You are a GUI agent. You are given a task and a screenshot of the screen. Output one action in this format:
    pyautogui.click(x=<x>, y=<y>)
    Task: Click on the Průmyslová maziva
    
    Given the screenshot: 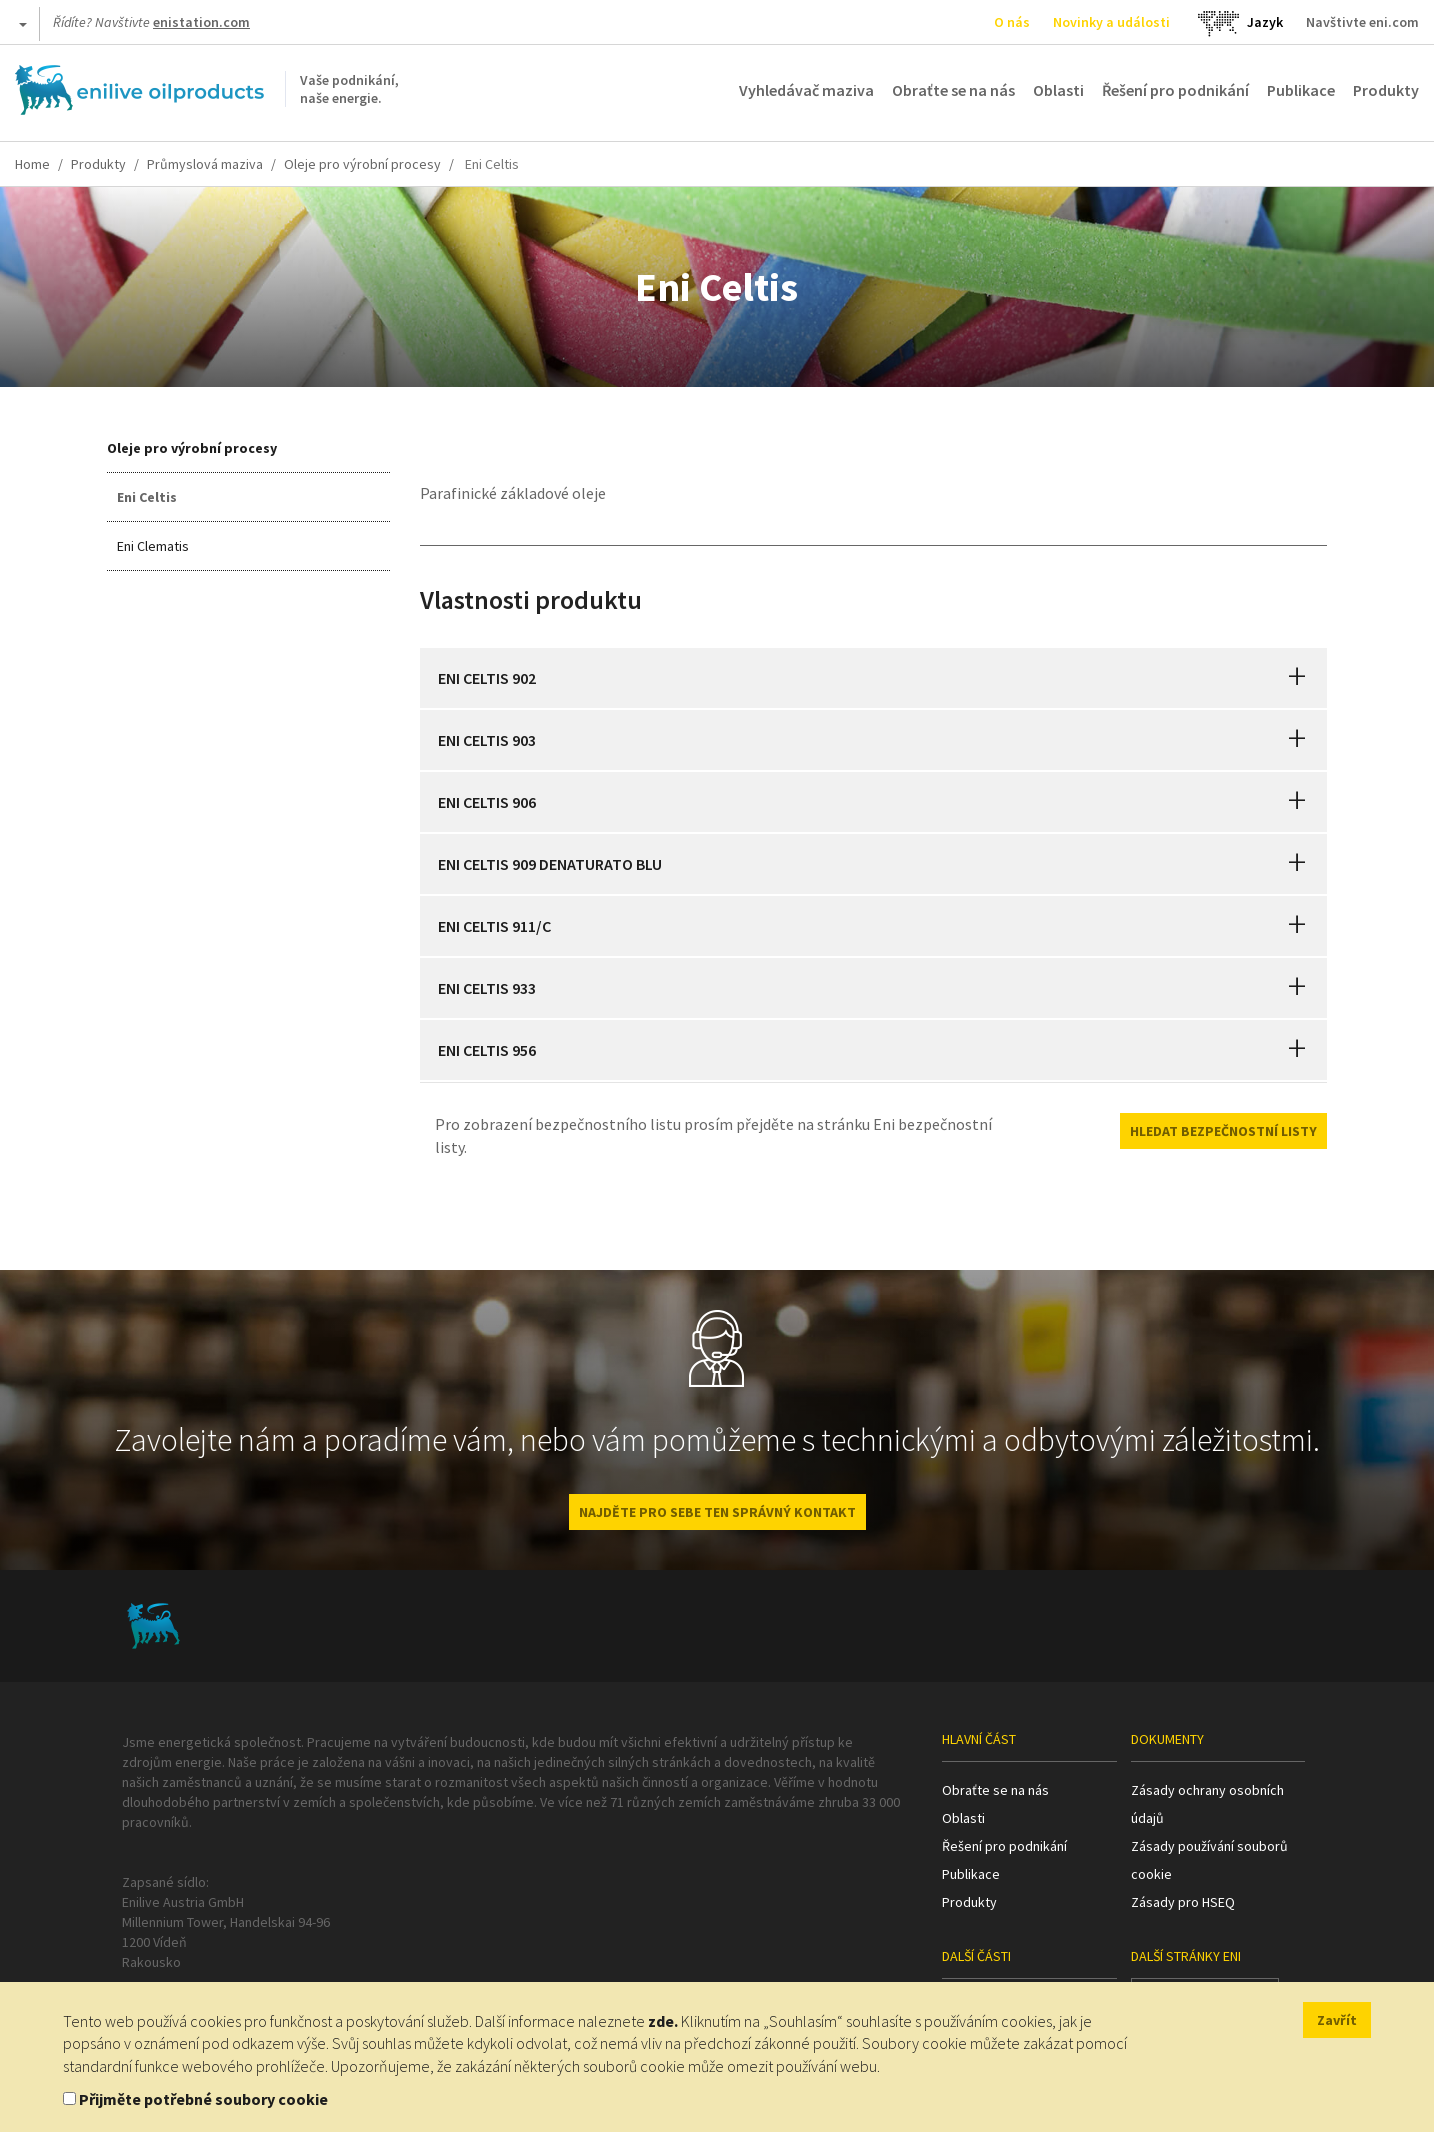 What is the action you would take?
    pyautogui.click(x=205, y=164)
    